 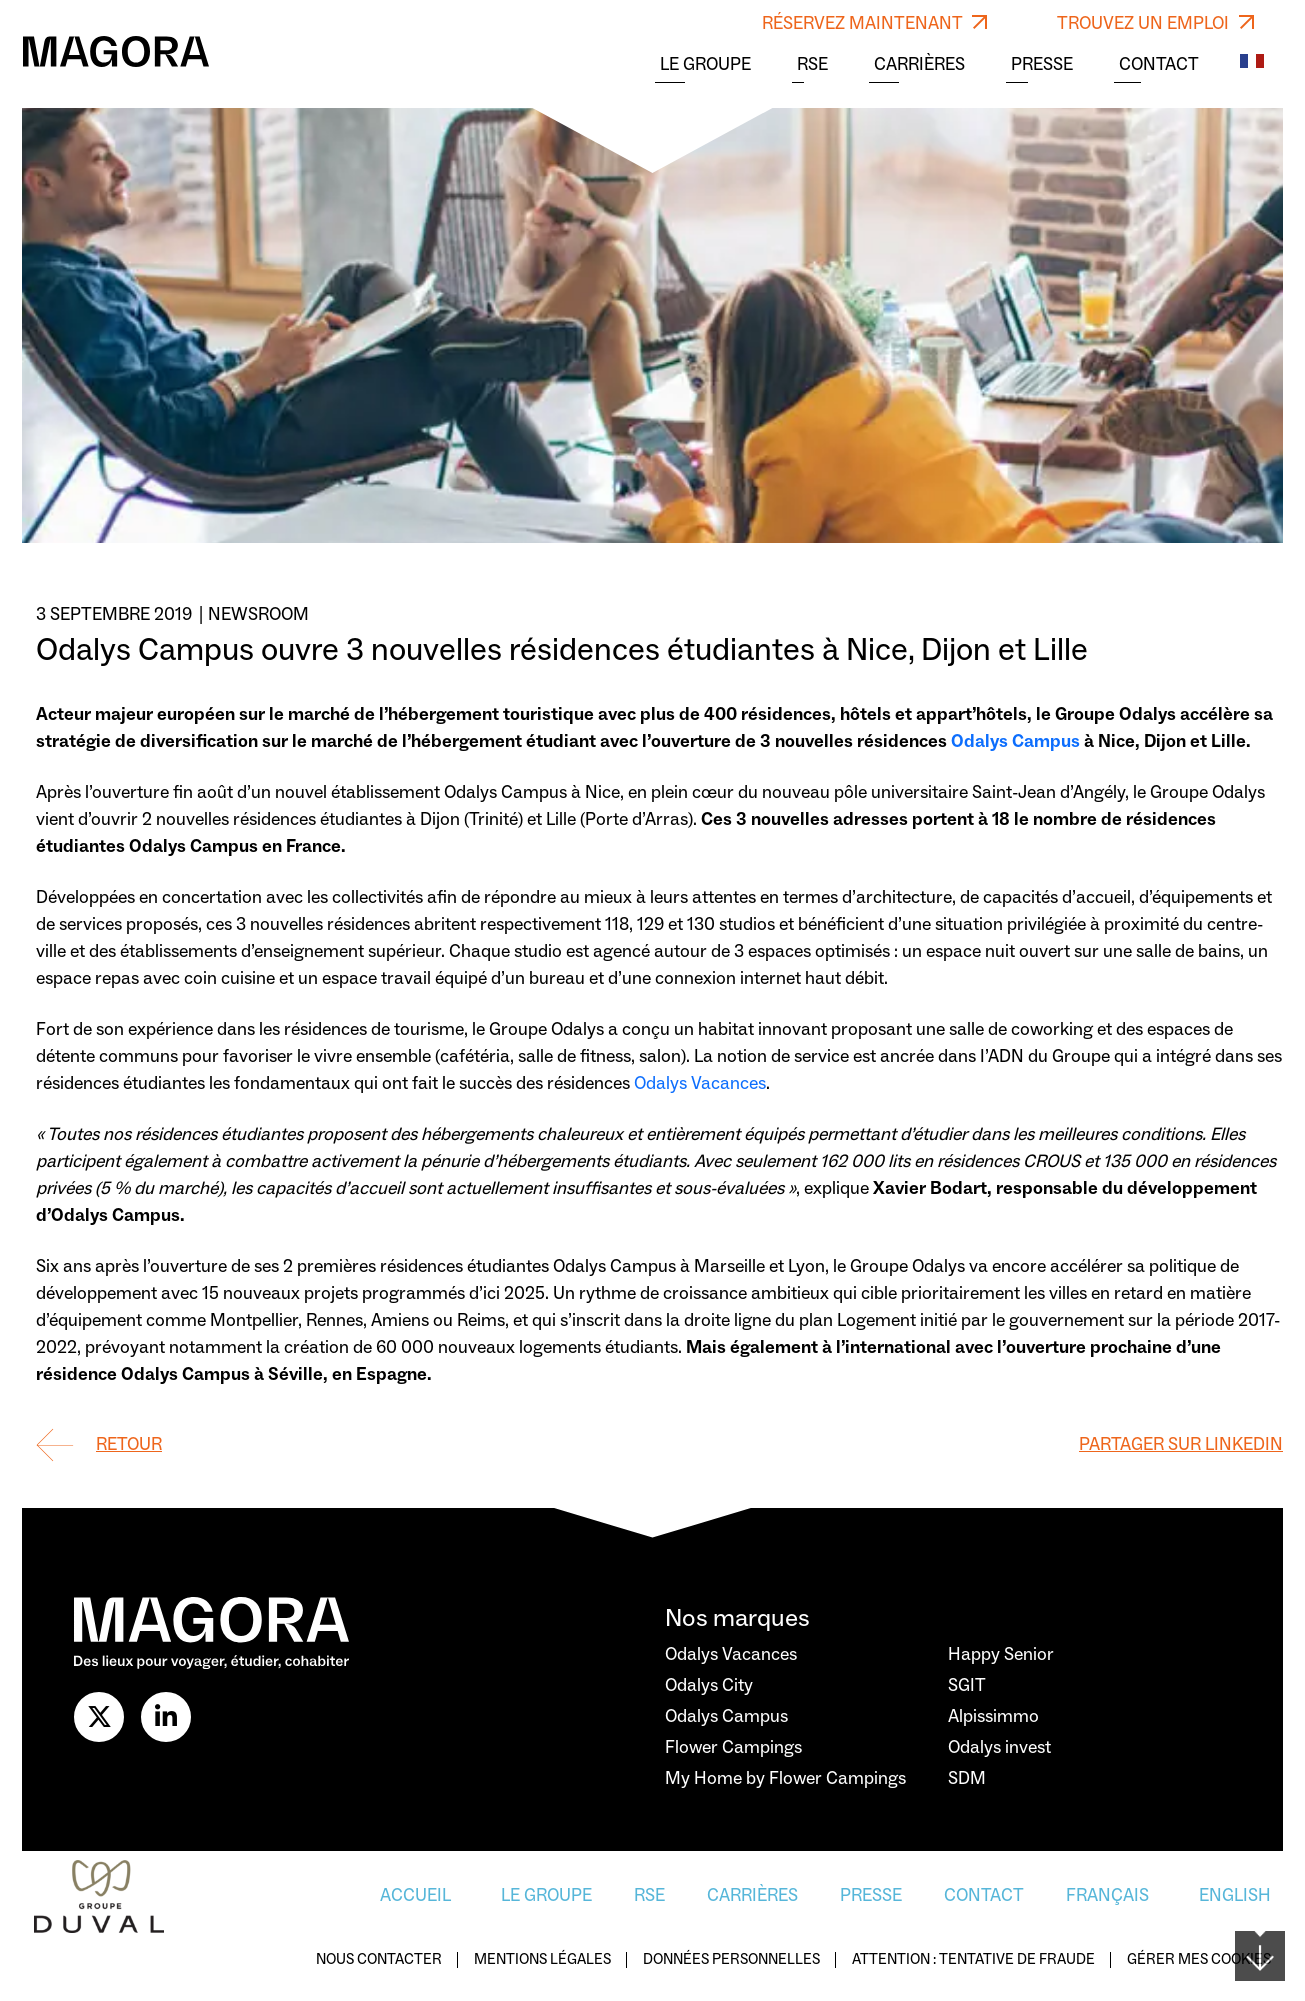 I want to click on RSE, so click(x=812, y=65).